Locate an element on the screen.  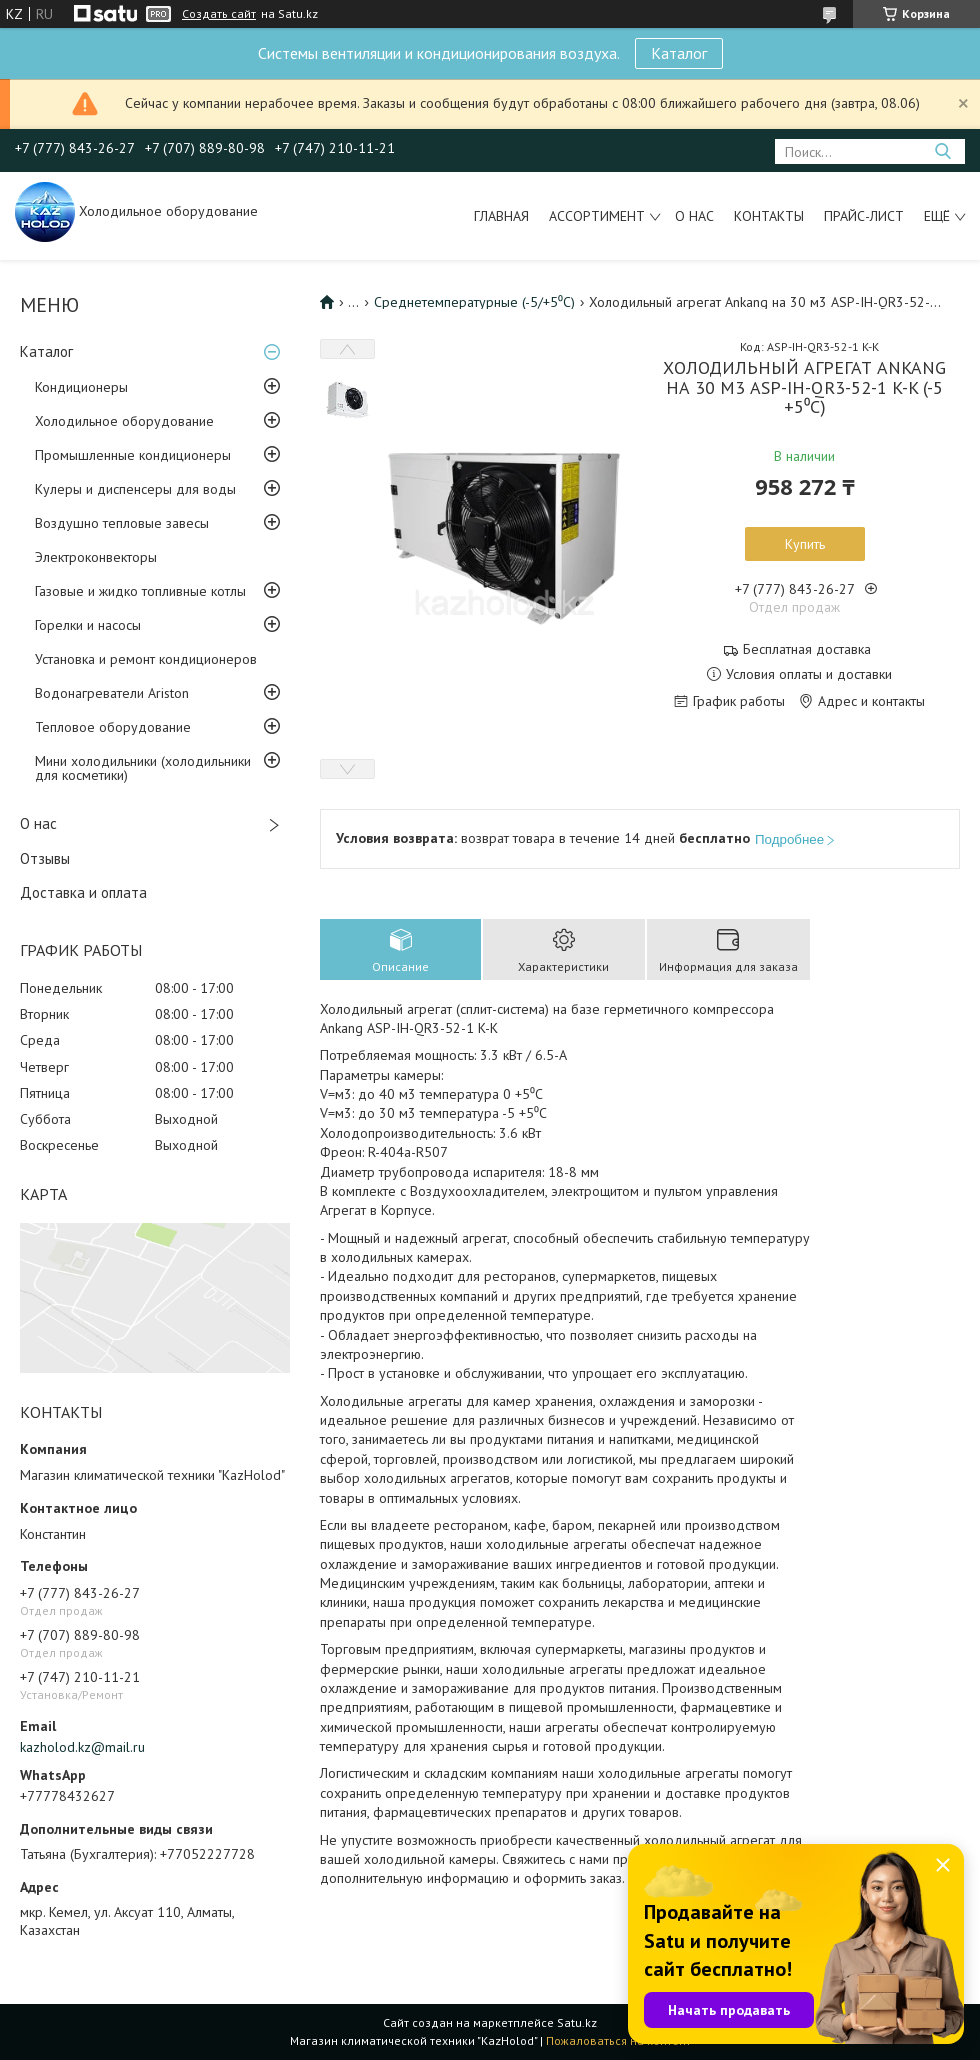
Satu.kz is located at coordinates (577, 2022).